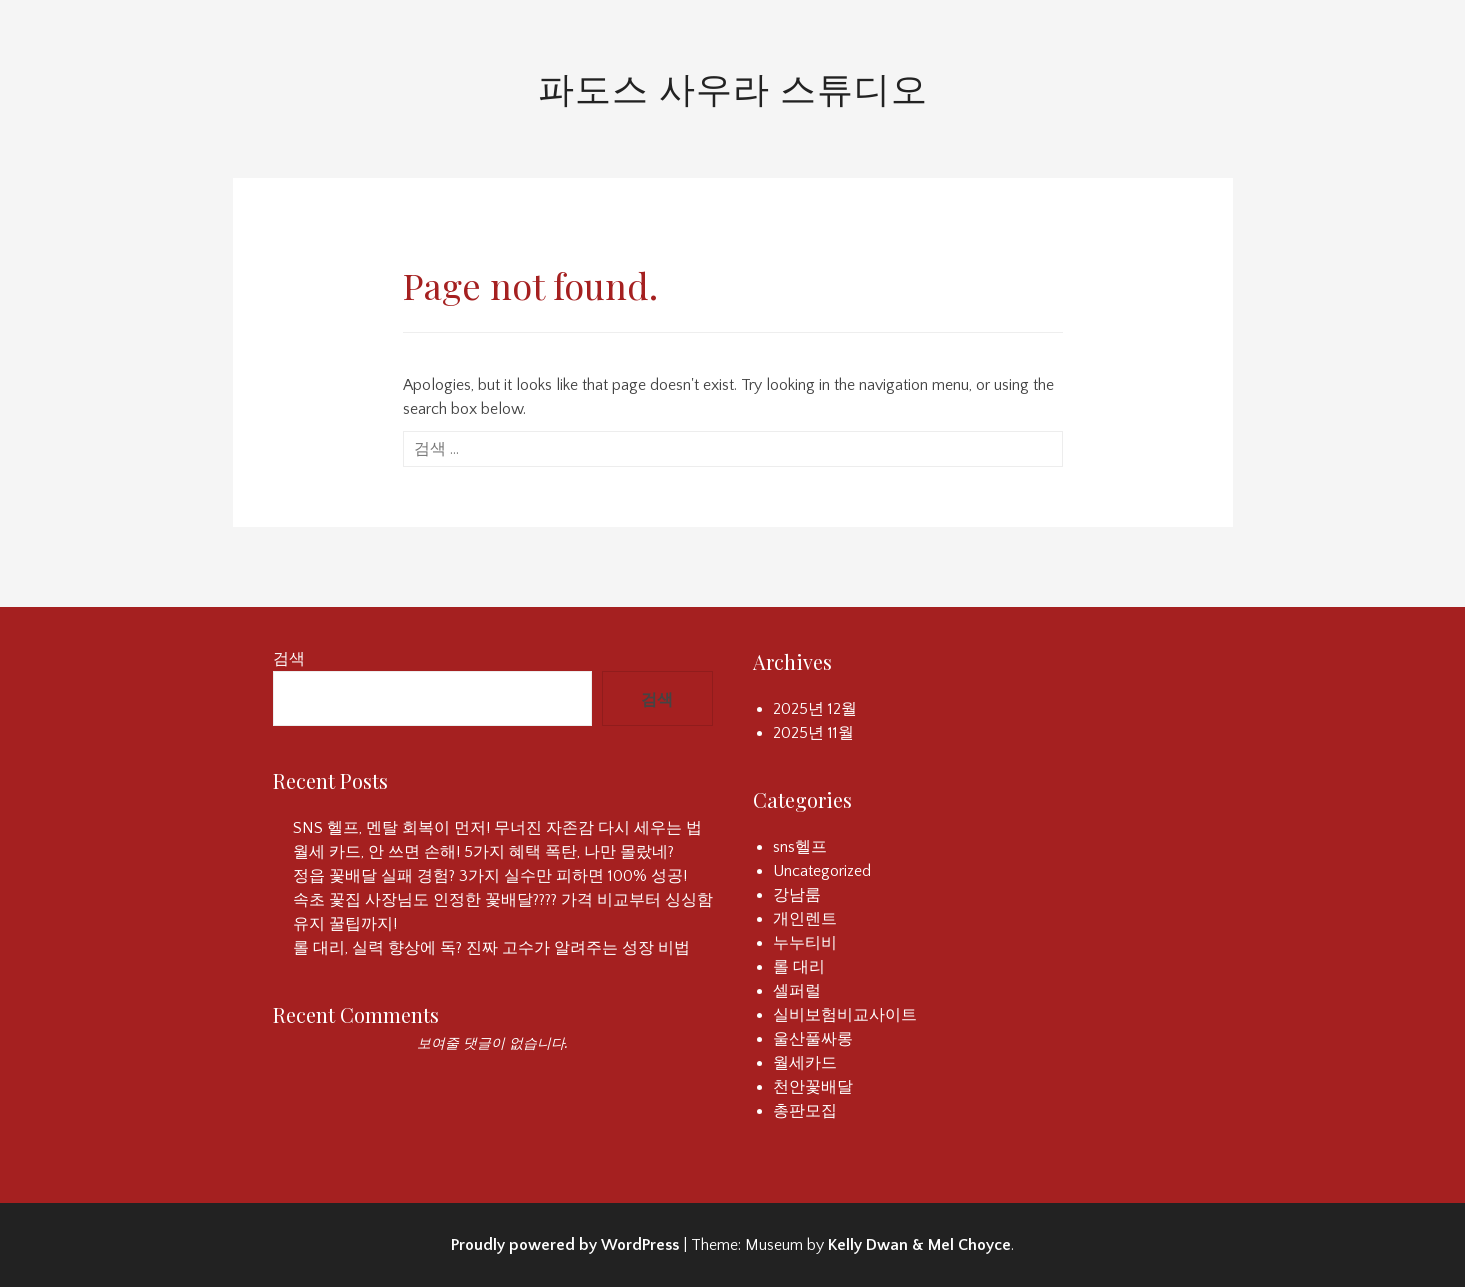  What do you see at coordinates (813, 1087) in the screenshot?
I see `천안꽃배달` at bounding box center [813, 1087].